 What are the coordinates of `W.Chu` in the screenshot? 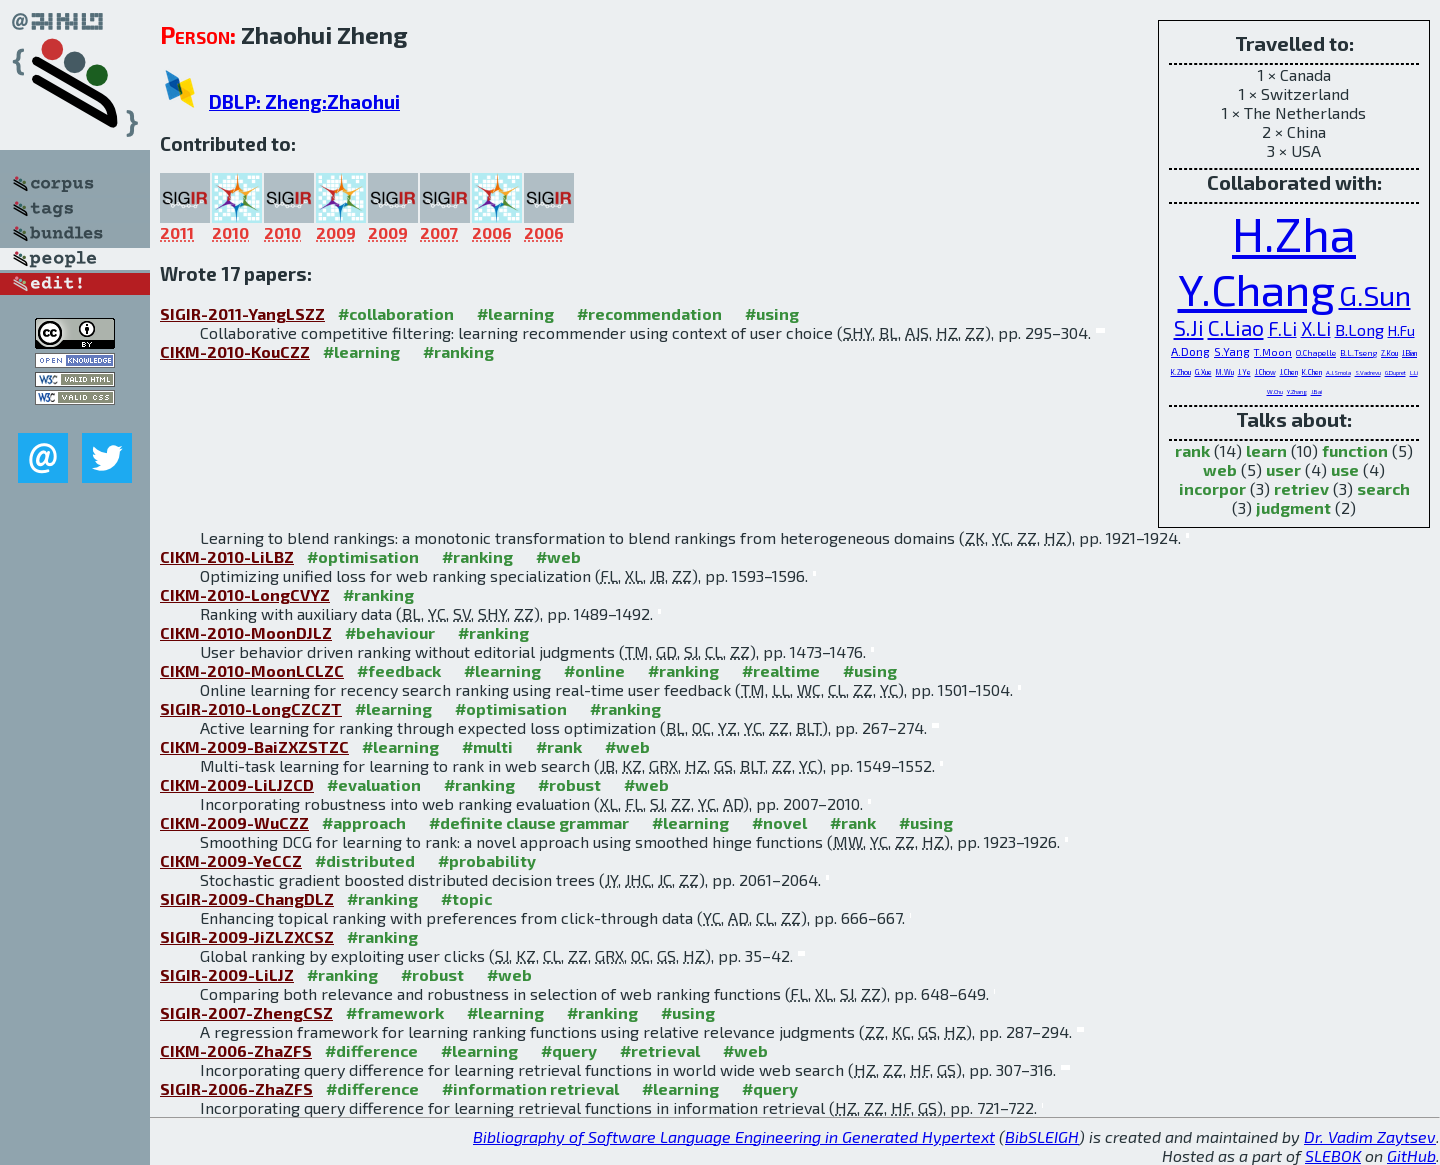 It's located at (1275, 391).